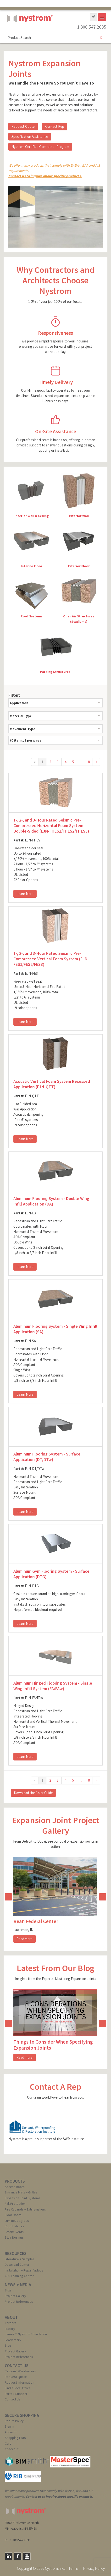  Describe the element at coordinates (46, 1456) in the screenshot. I see `Aluminum Flooring System - Surface Application (DT/DTw)` at that location.